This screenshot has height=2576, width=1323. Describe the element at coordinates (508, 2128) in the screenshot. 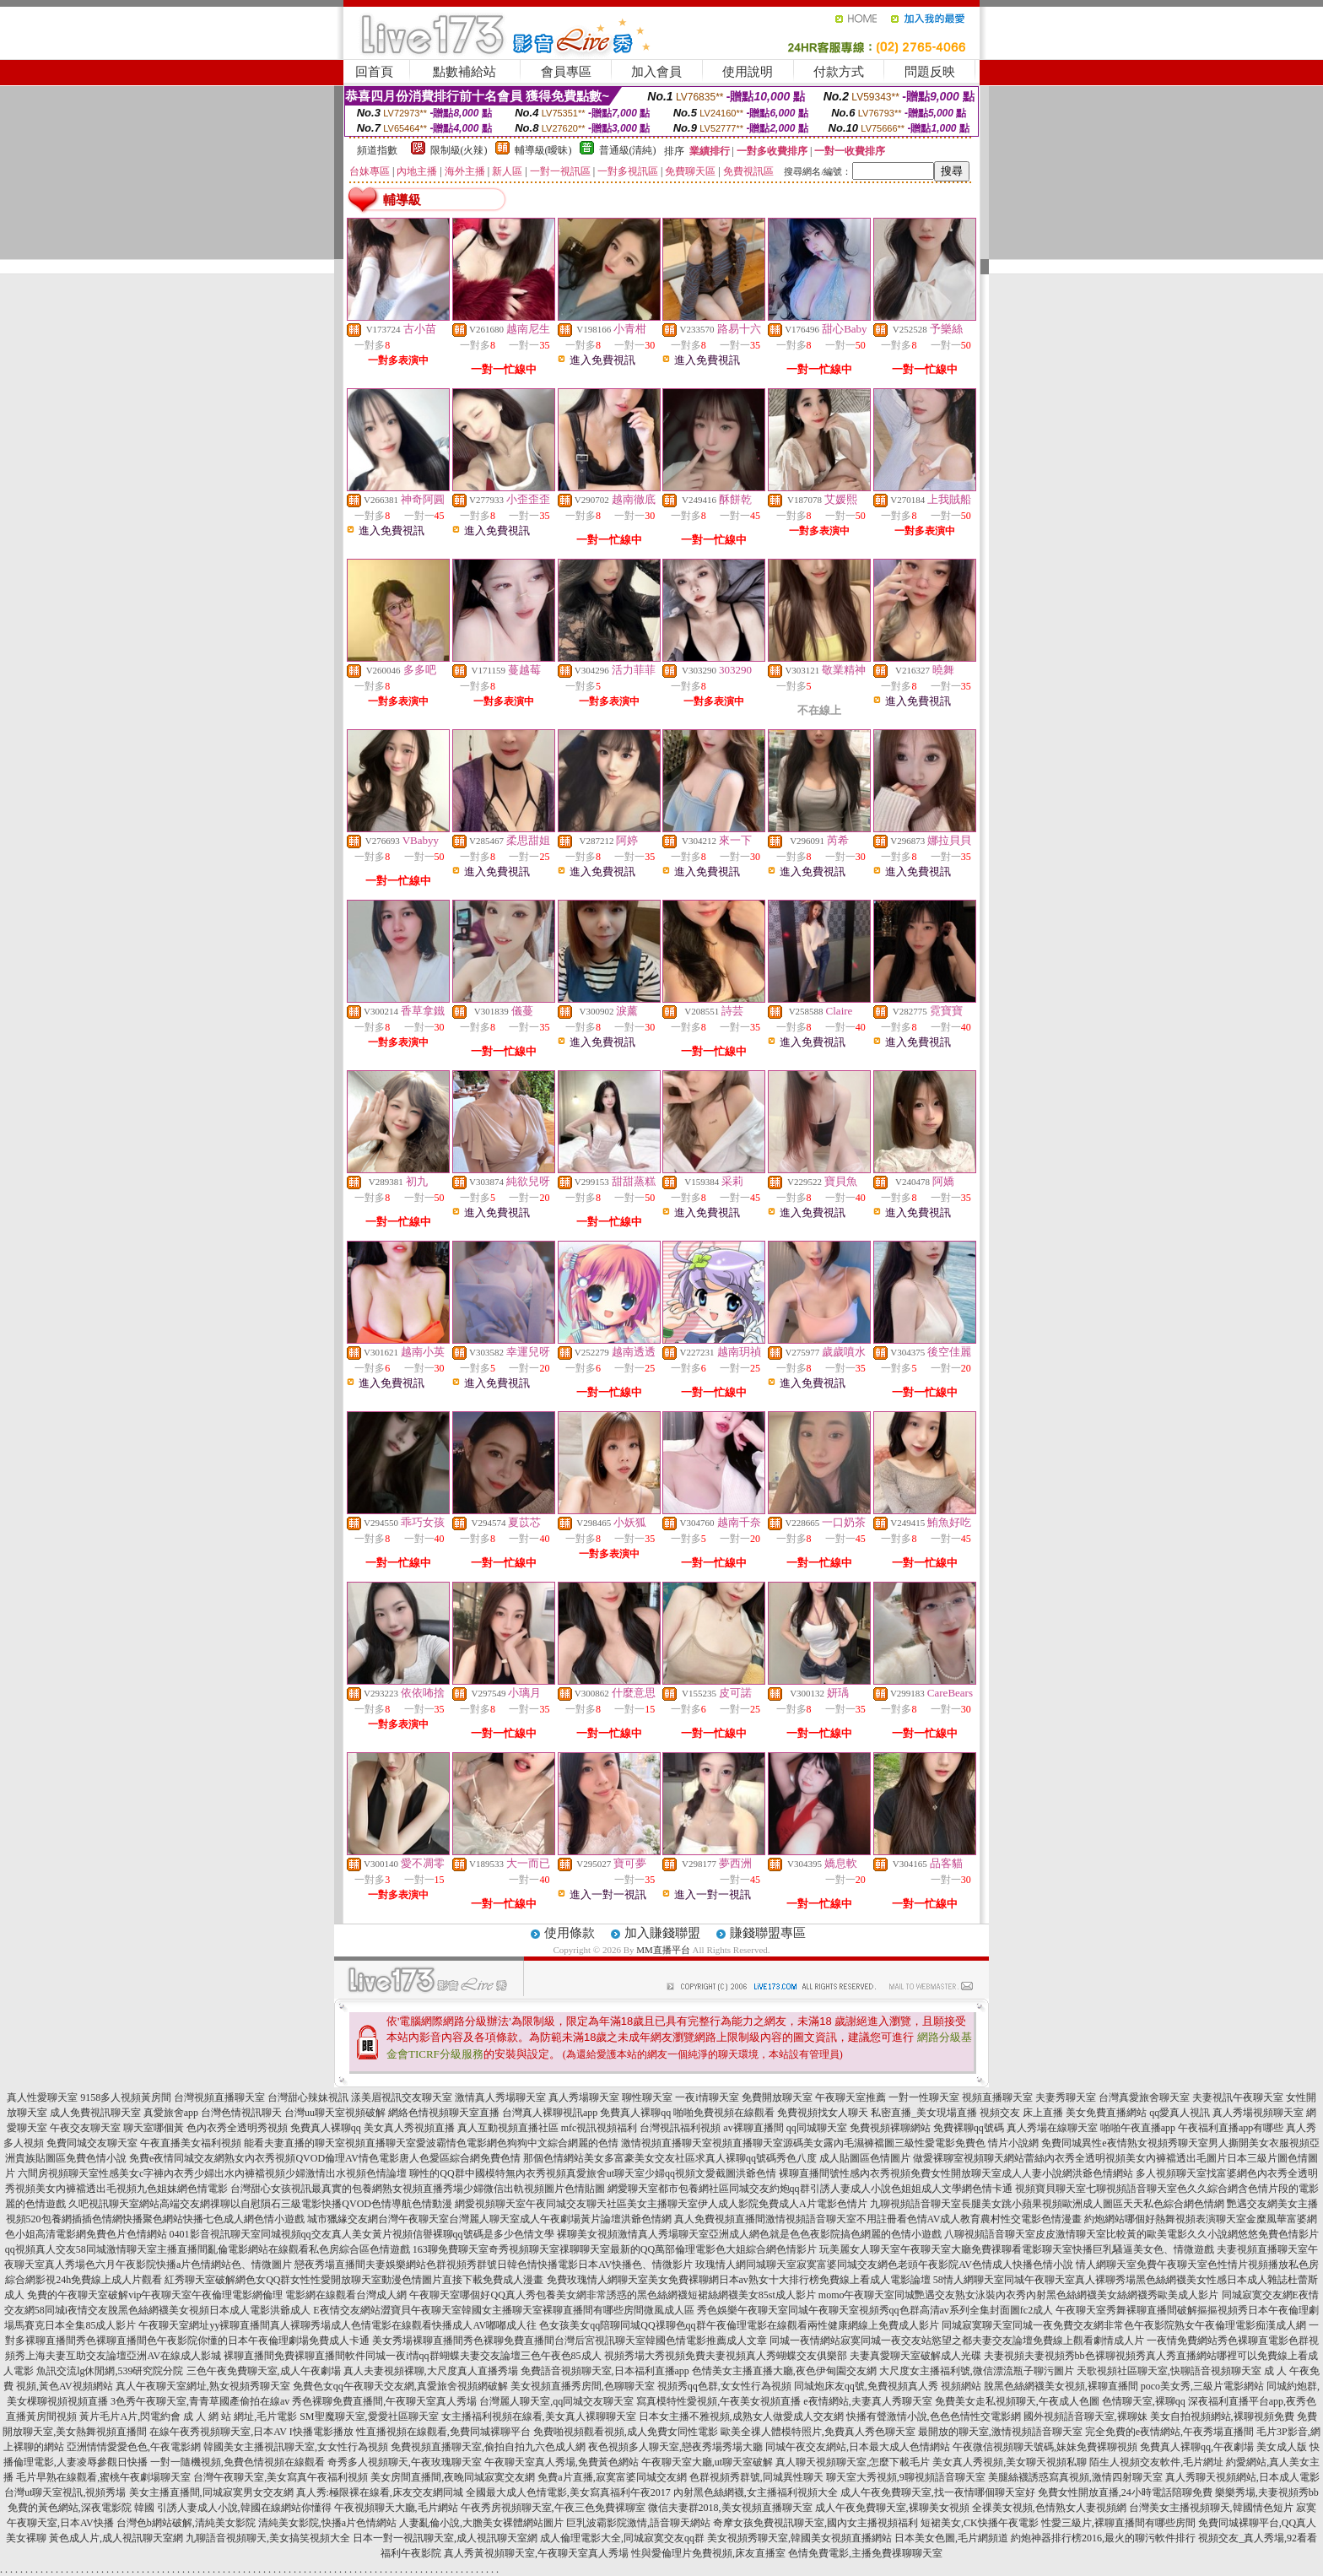

I see `真人互動視頻直播社區` at that location.